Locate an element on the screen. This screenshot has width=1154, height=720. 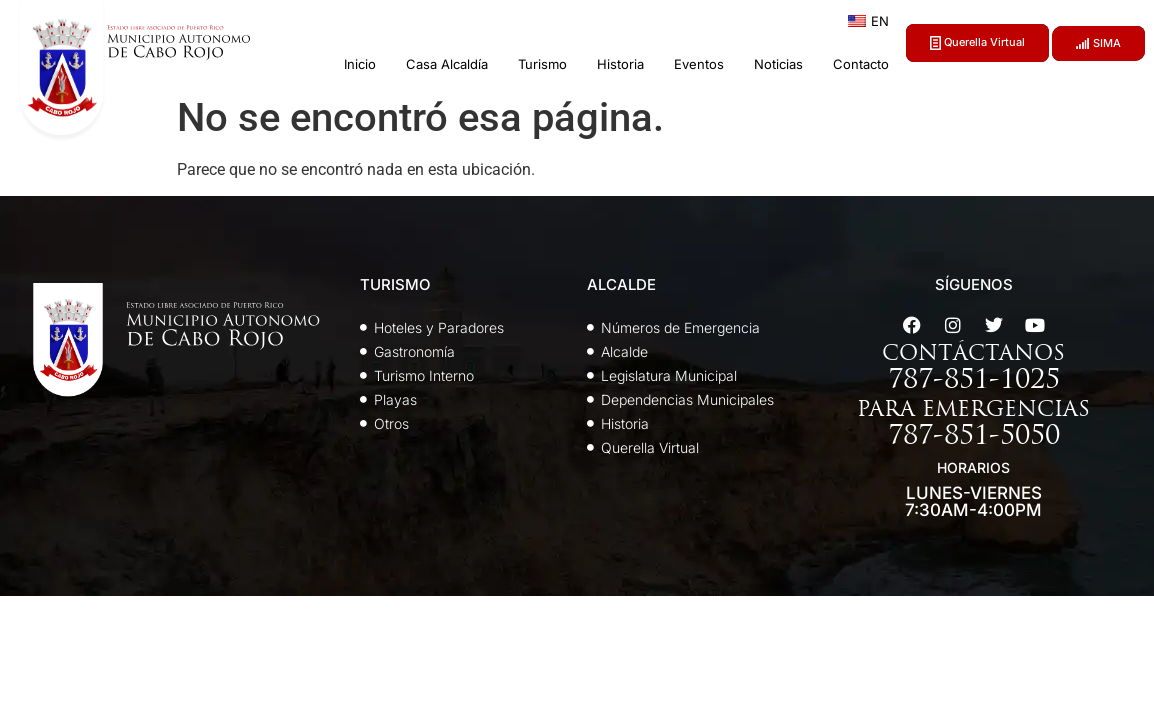
Noticias is located at coordinates (778, 64).